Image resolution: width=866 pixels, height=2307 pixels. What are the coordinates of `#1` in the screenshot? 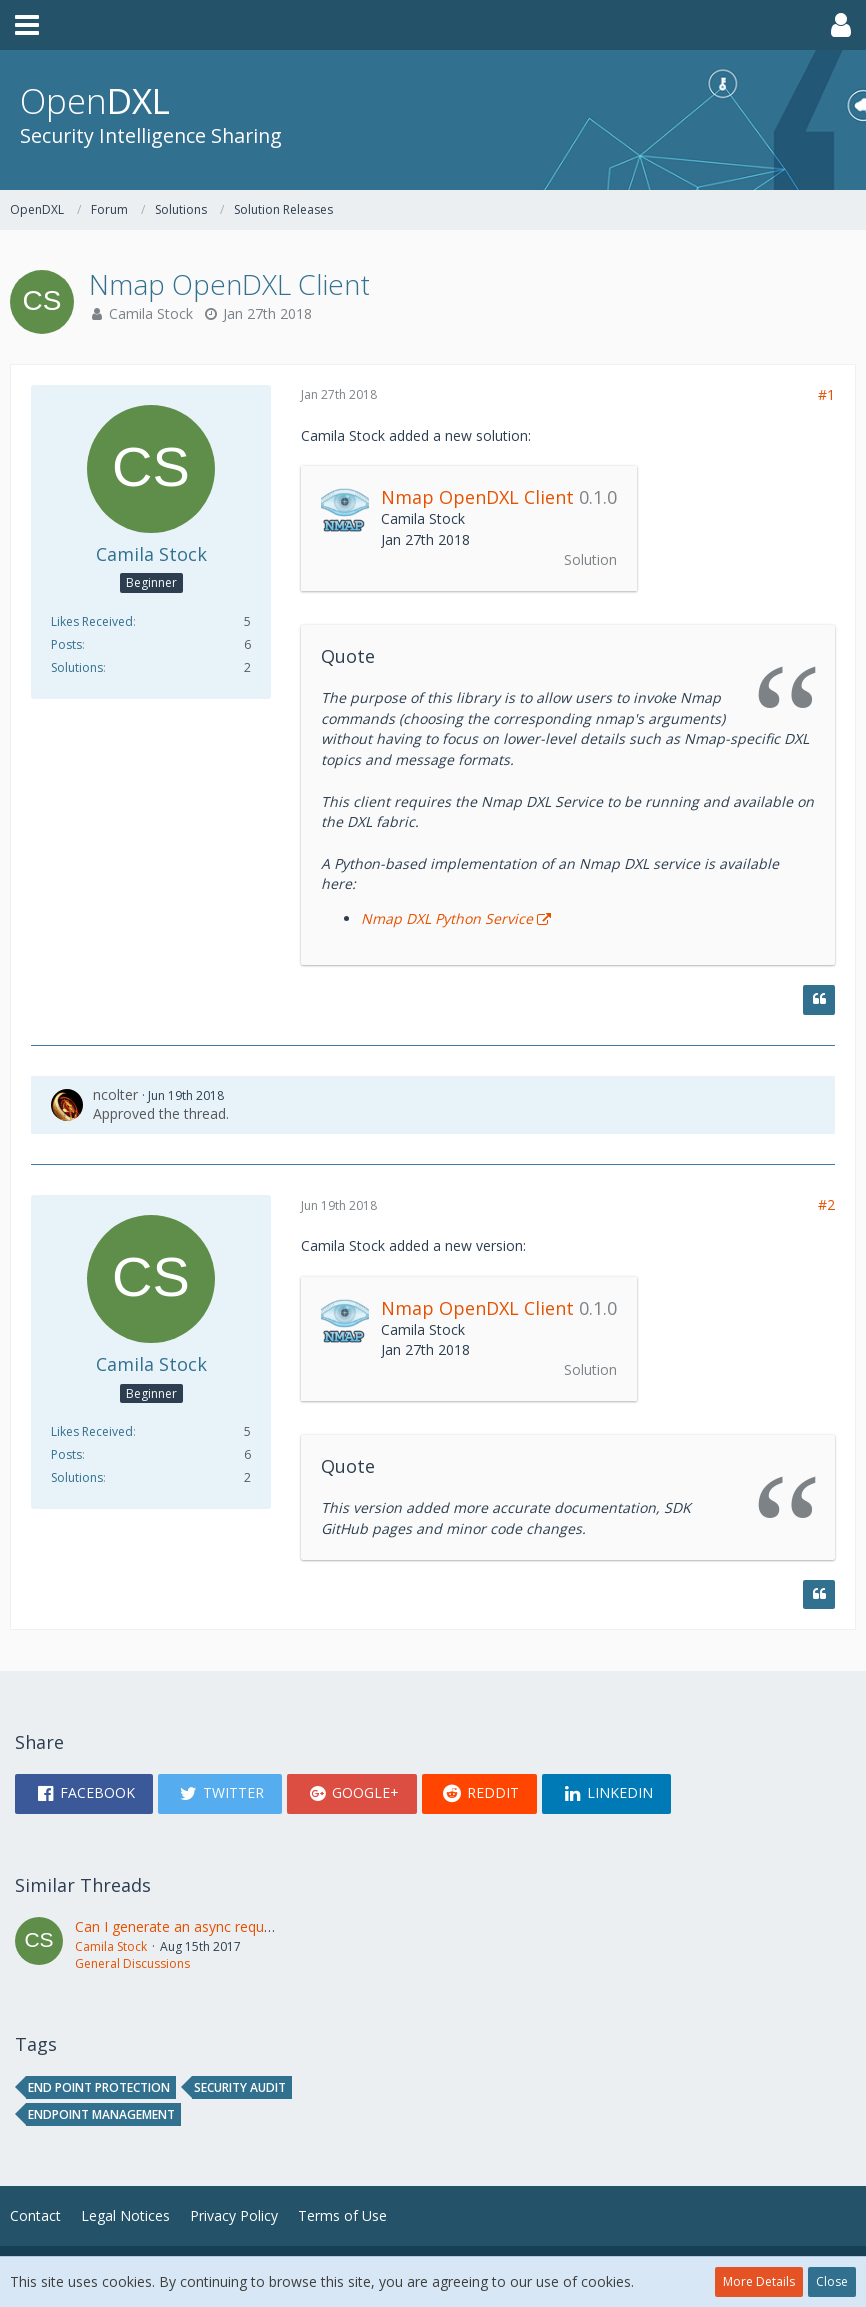 It's located at (826, 394).